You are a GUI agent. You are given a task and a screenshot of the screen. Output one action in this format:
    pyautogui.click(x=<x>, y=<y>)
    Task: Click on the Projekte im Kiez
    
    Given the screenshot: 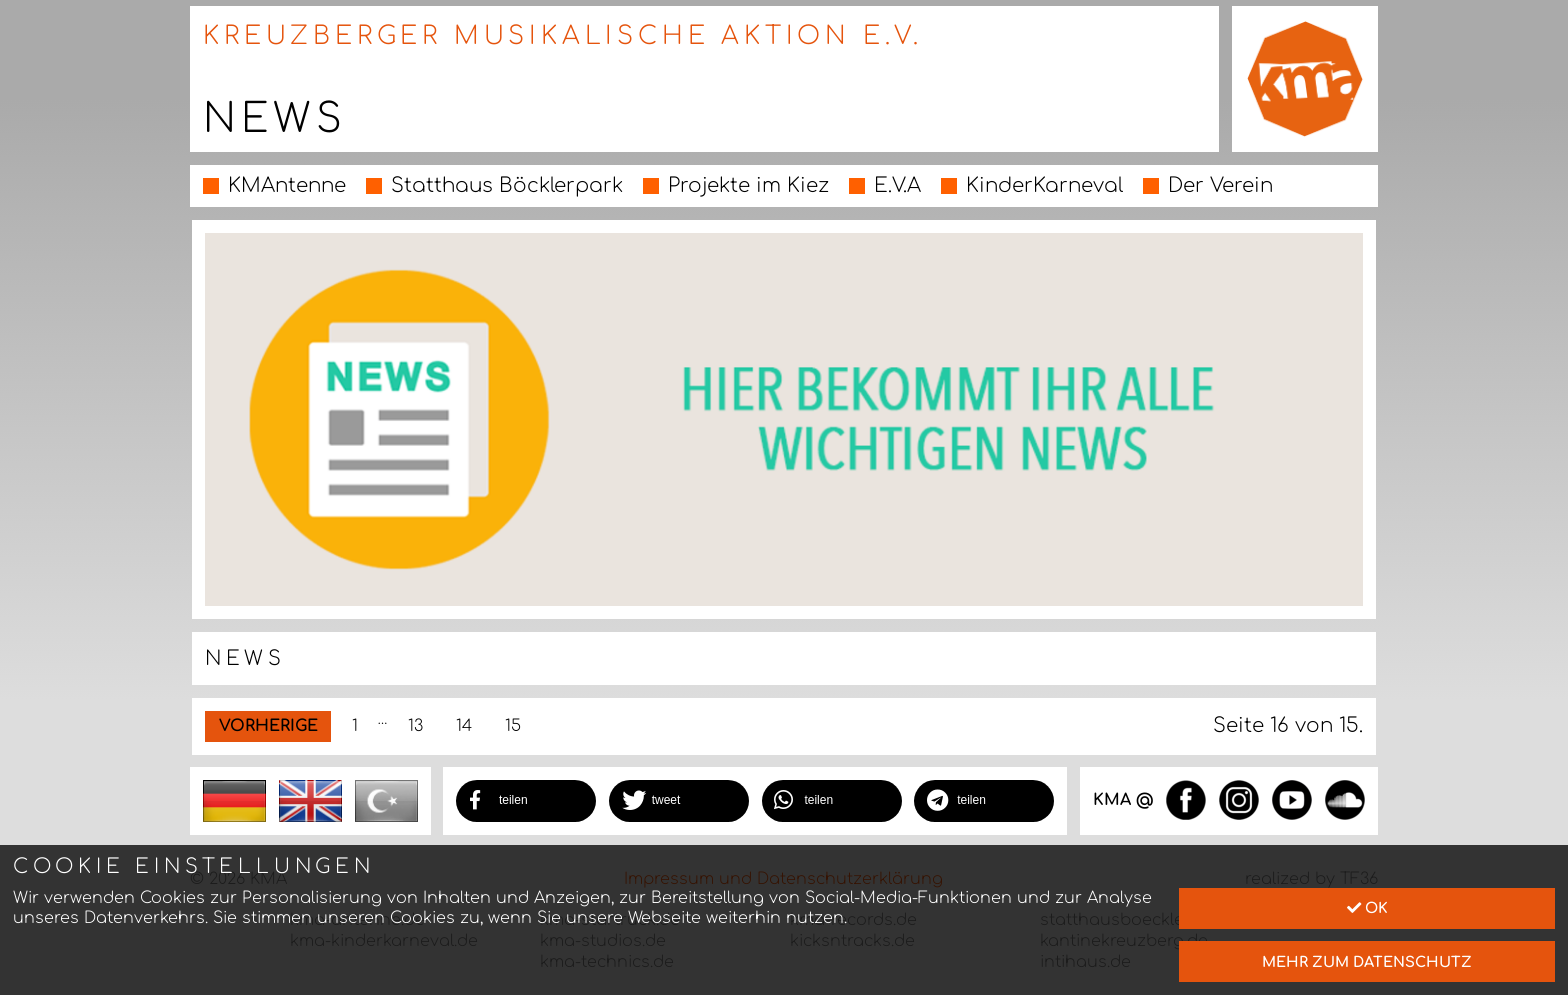 What is the action you would take?
    pyautogui.click(x=748, y=185)
    